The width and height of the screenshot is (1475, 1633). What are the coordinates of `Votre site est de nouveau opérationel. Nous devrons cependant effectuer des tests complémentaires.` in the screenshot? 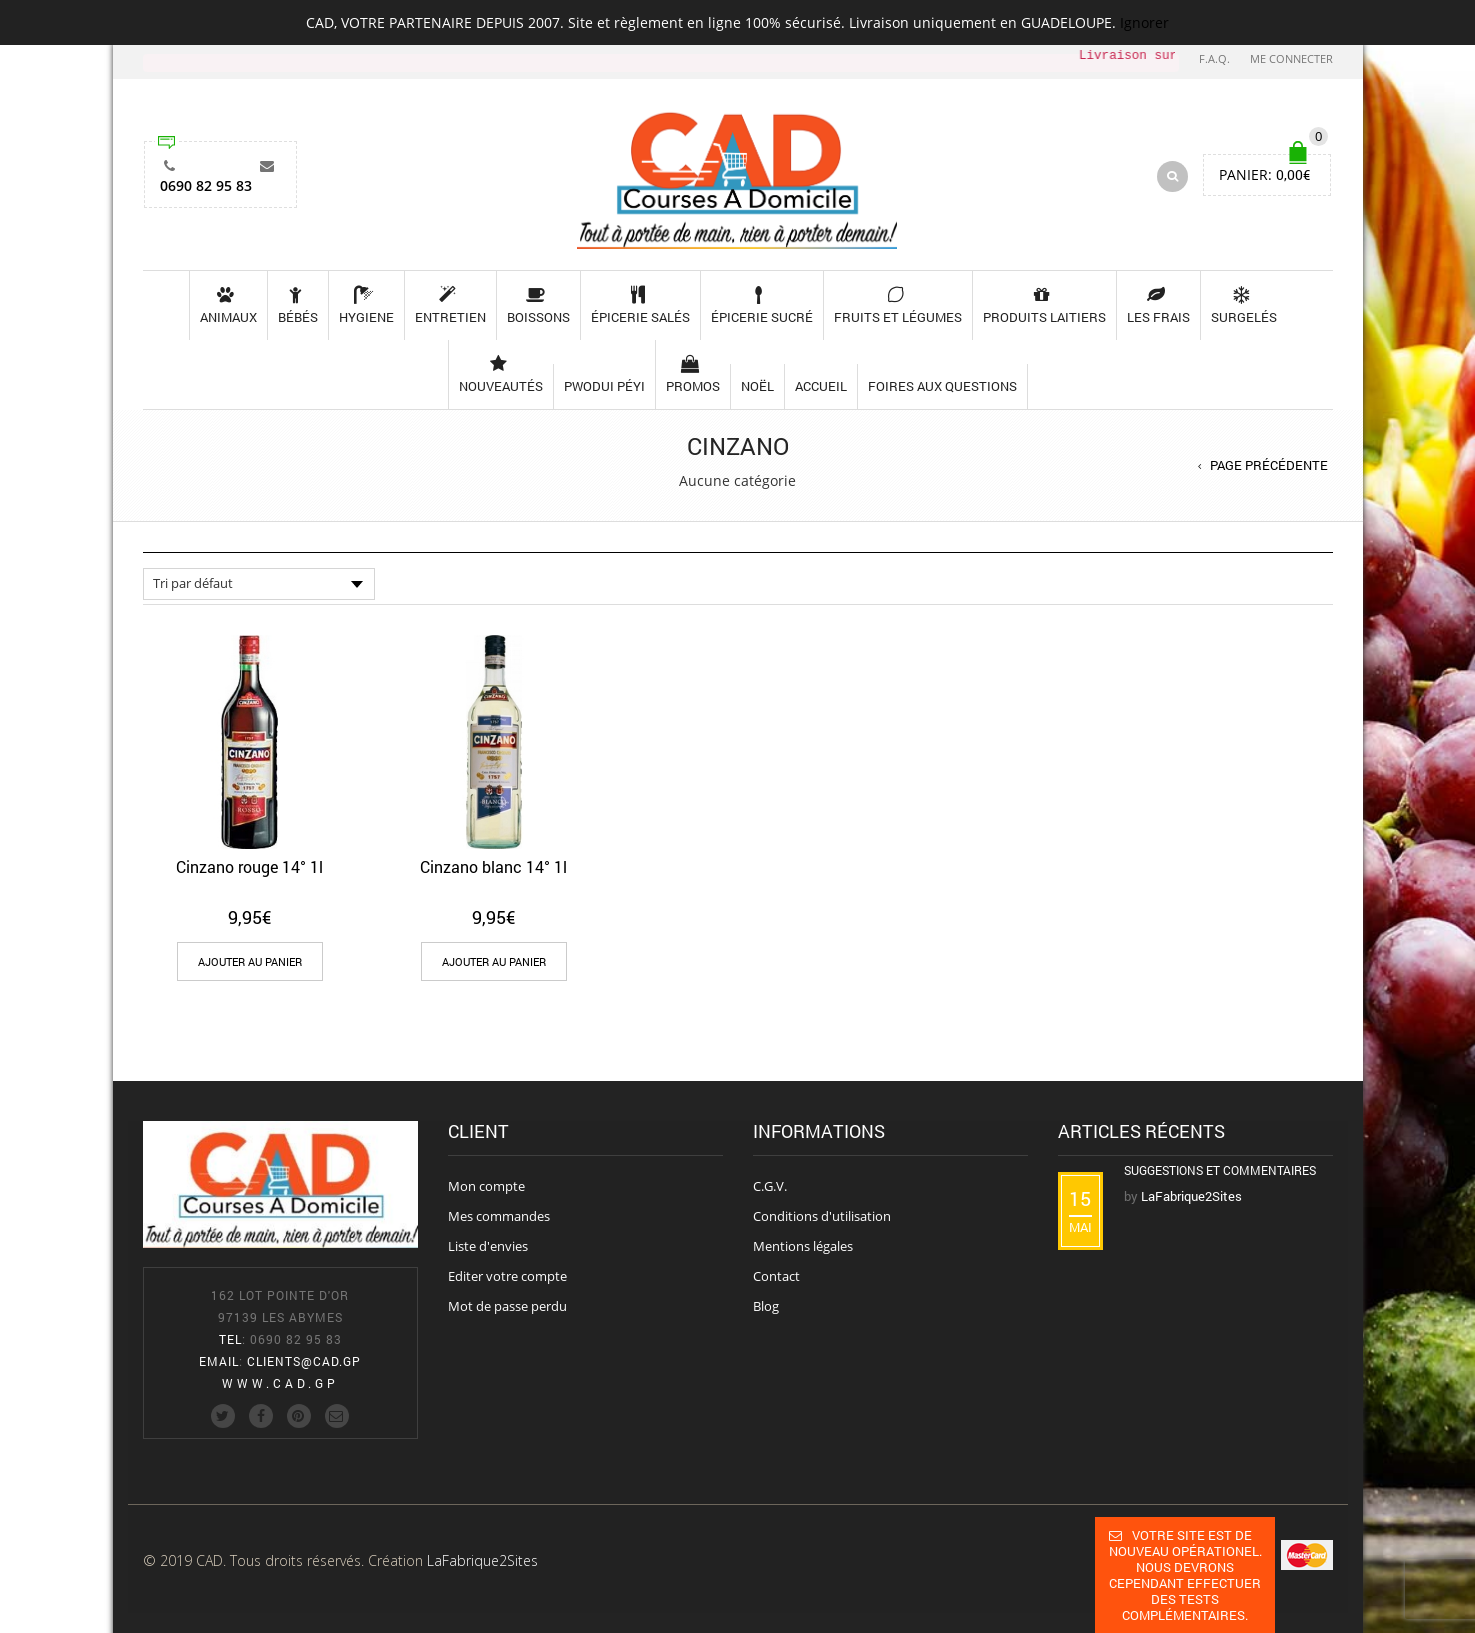 It's located at (1185, 1575).